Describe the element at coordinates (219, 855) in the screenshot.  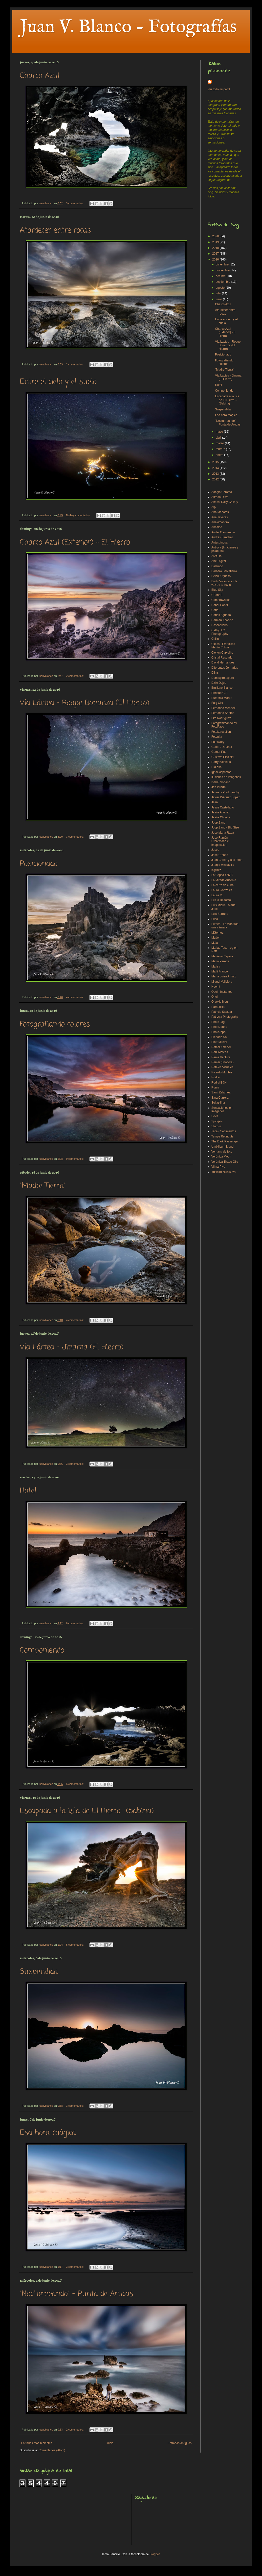
I see `José Urbano` at that location.